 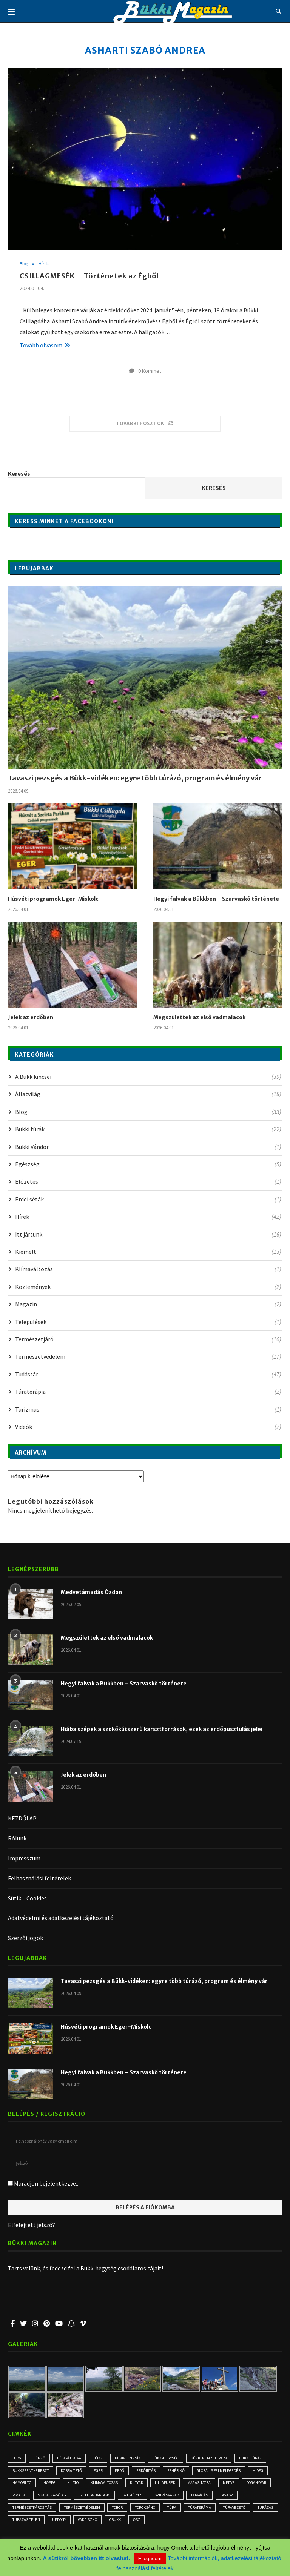 What do you see at coordinates (148, 1426) in the screenshot?
I see `Videók` at bounding box center [148, 1426].